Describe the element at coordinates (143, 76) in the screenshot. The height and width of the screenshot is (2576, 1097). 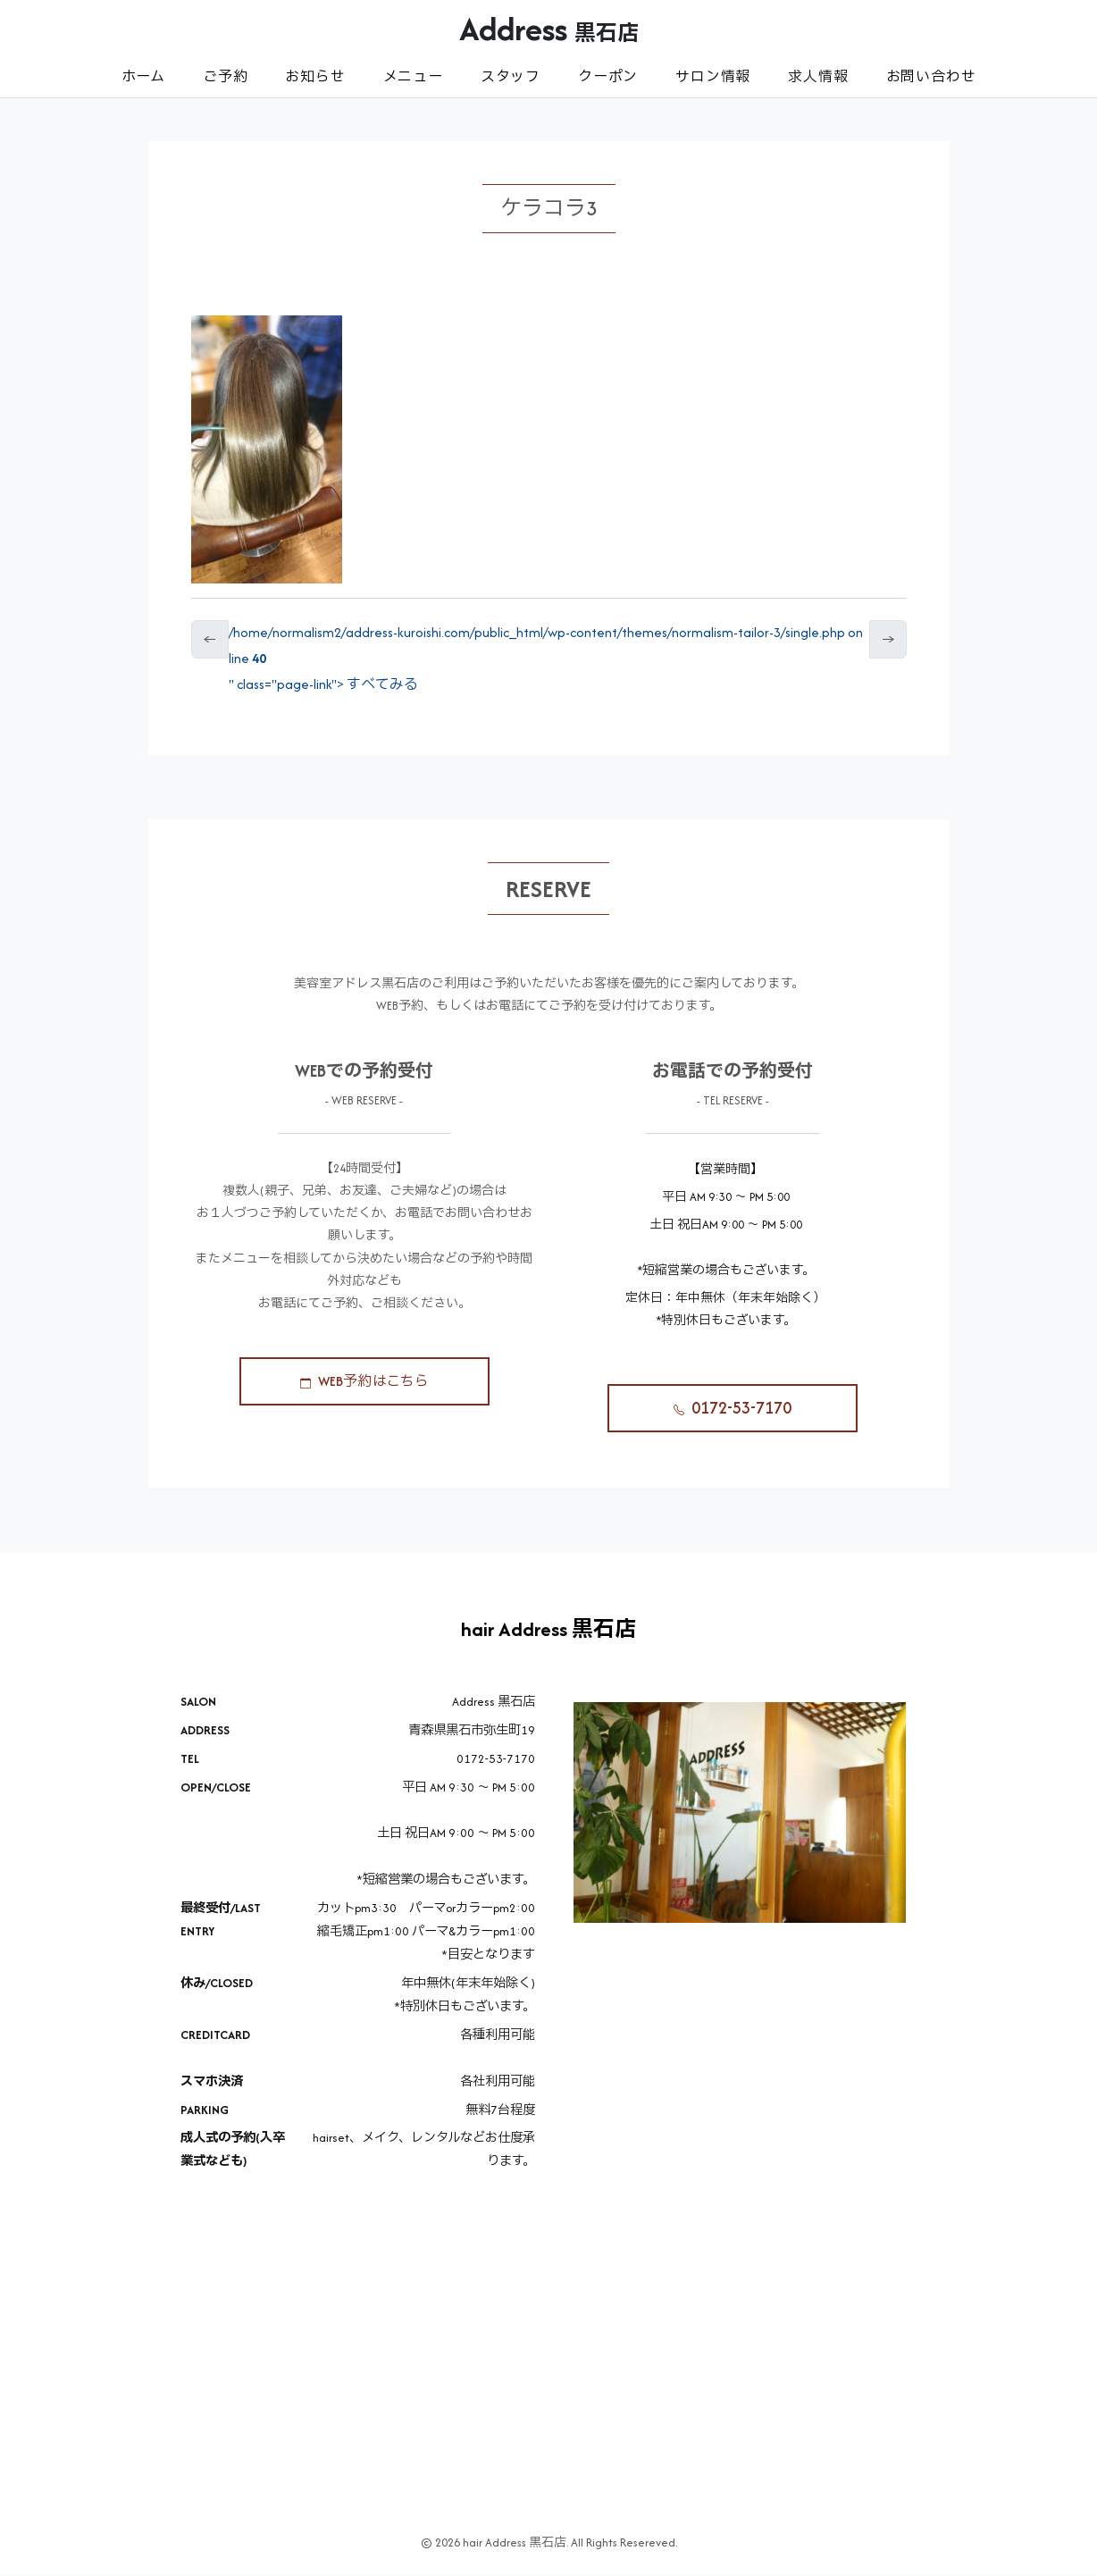
I see `ホーム` at that location.